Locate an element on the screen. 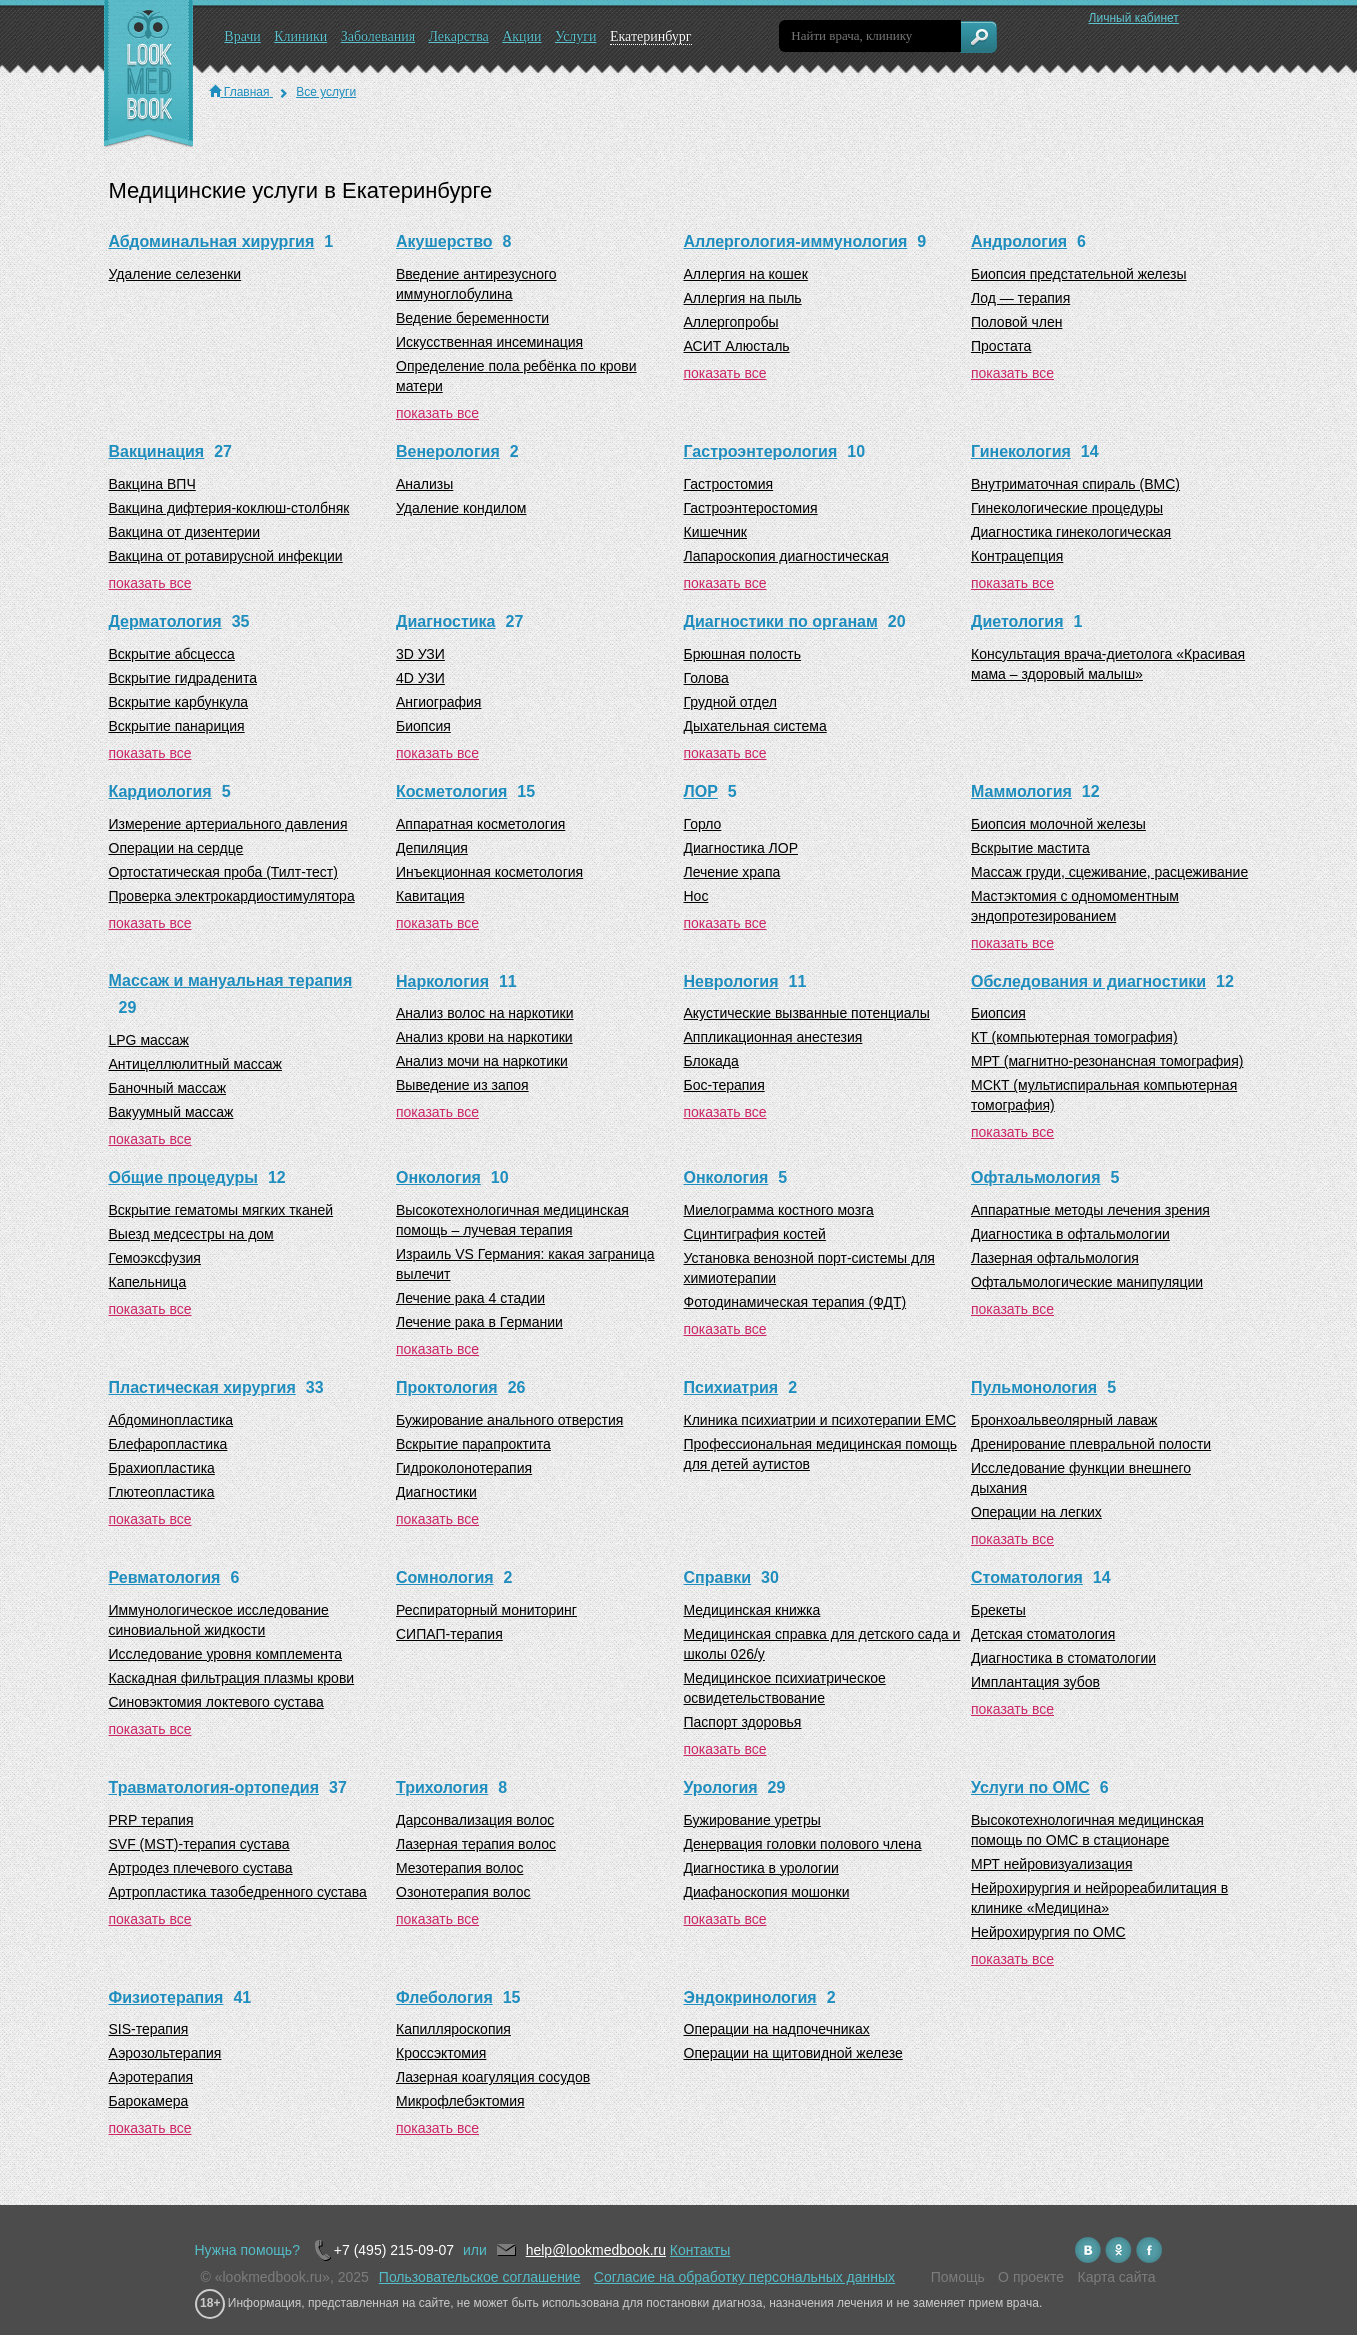 Image resolution: width=1357 pixels, height=2335 pixels. Кардиология is located at coordinates (160, 791).